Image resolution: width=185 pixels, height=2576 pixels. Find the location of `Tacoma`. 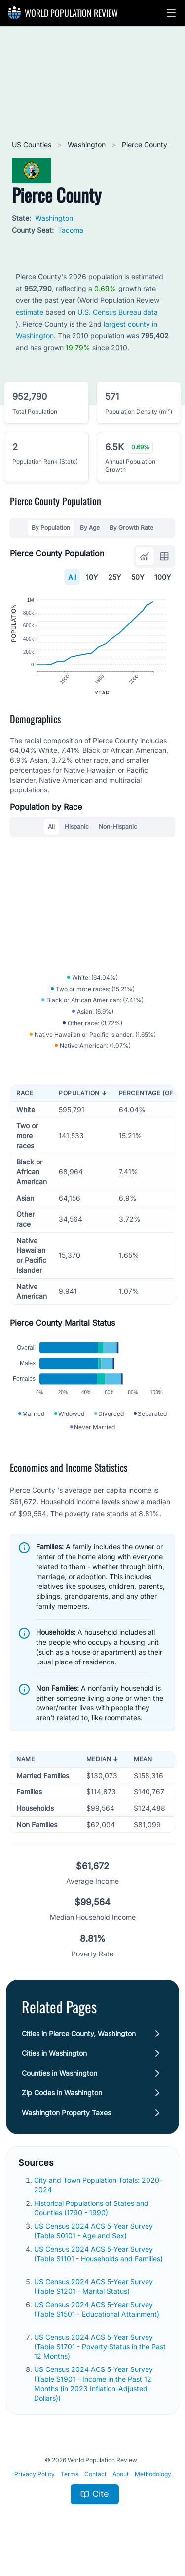

Tacoma is located at coordinates (70, 230).